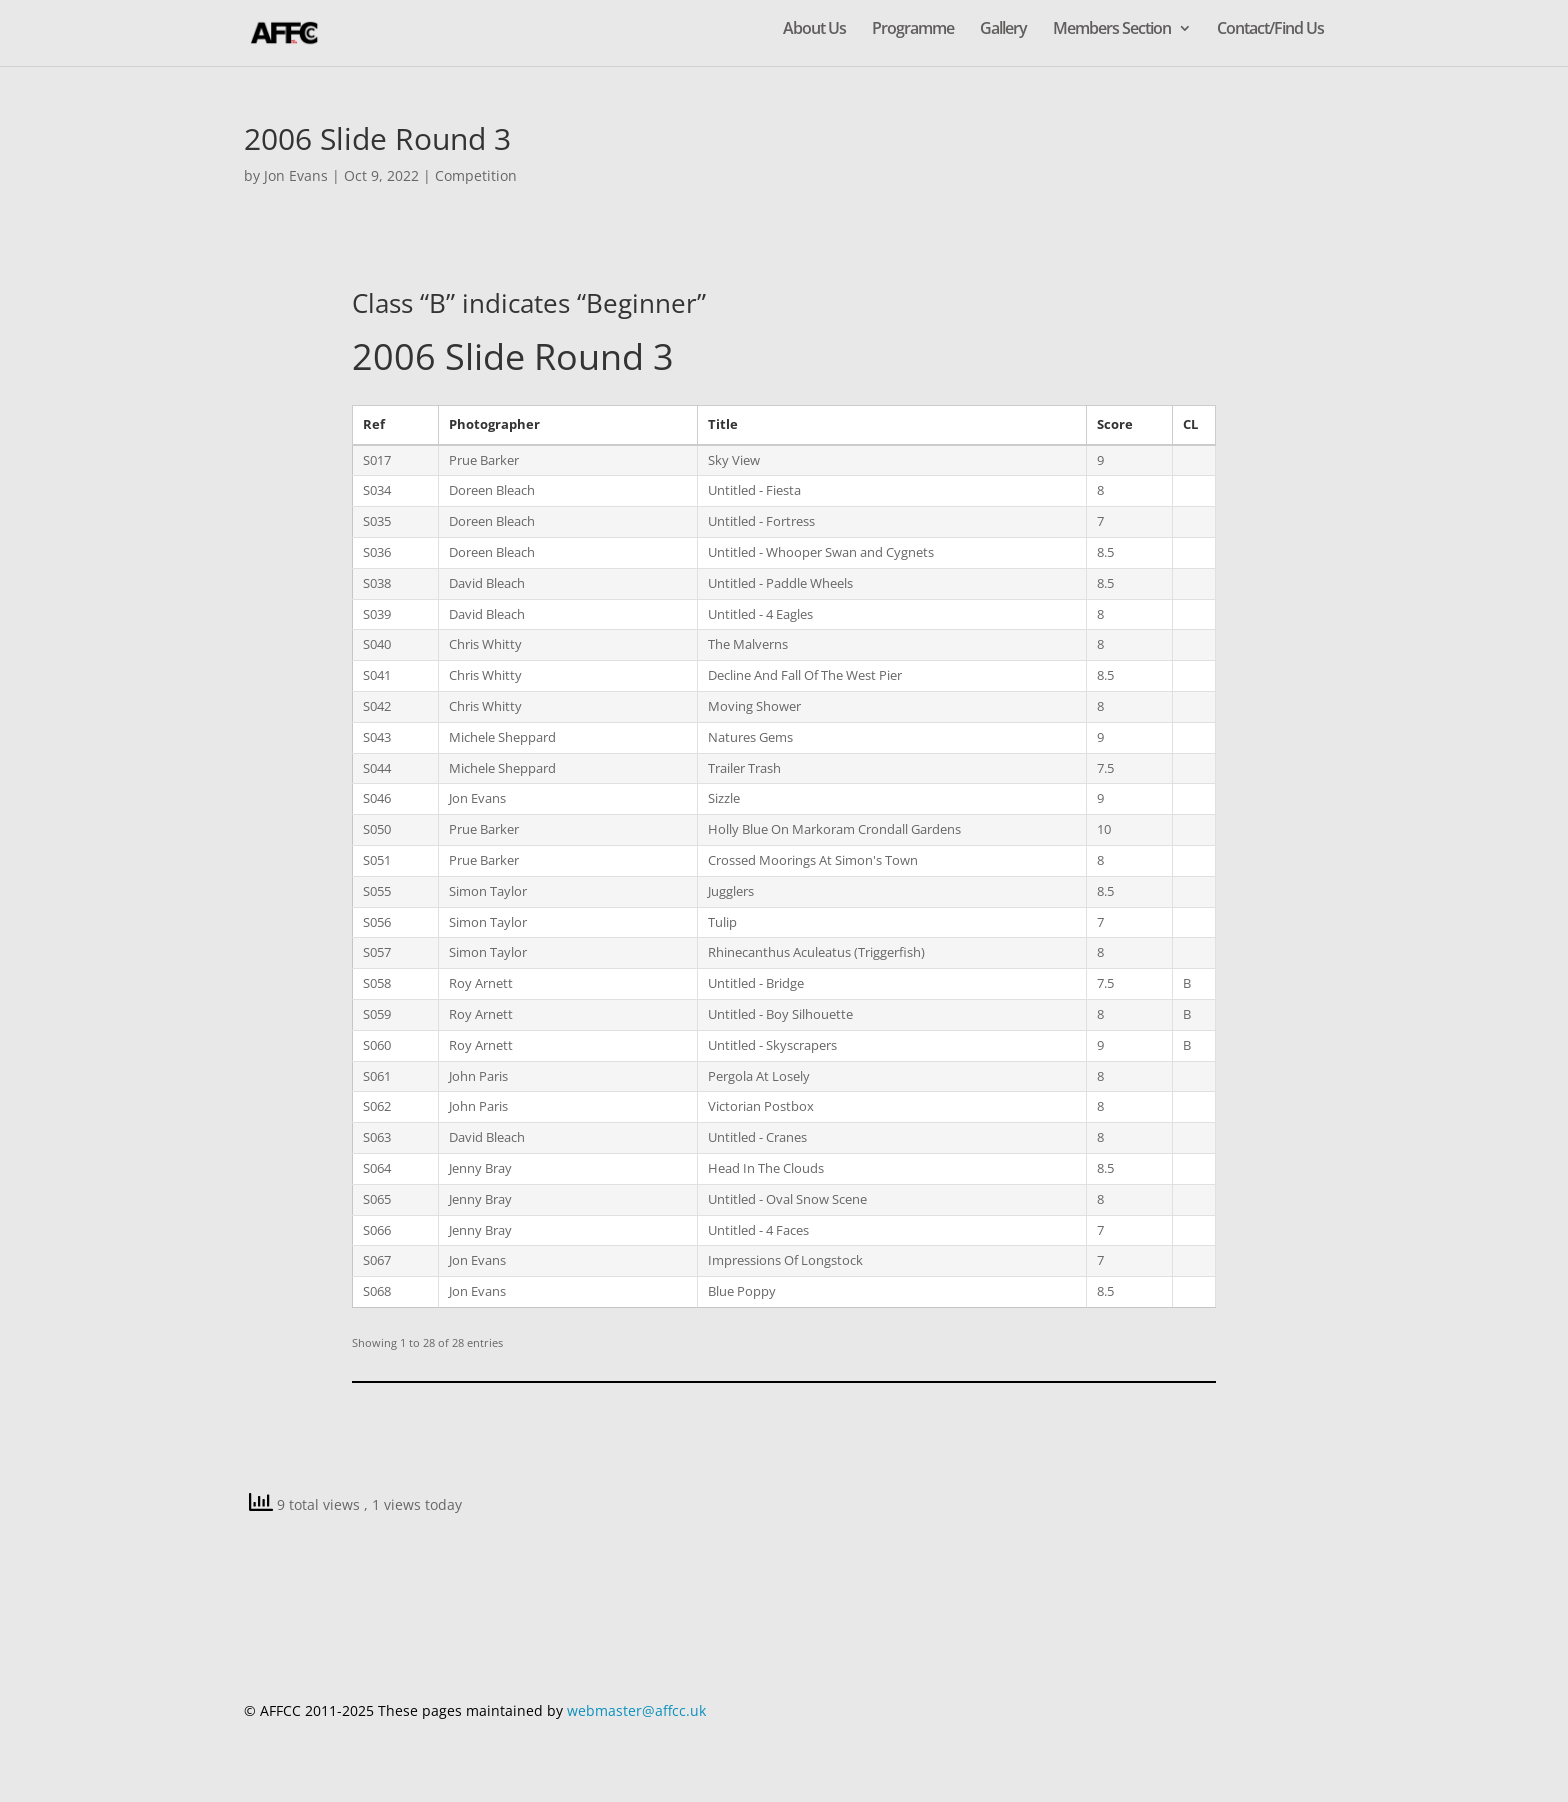 The image size is (1568, 1802). Describe the element at coordinates (636, 1710) in the screenshot. I see `webmaster@affcc.uk` at that location.